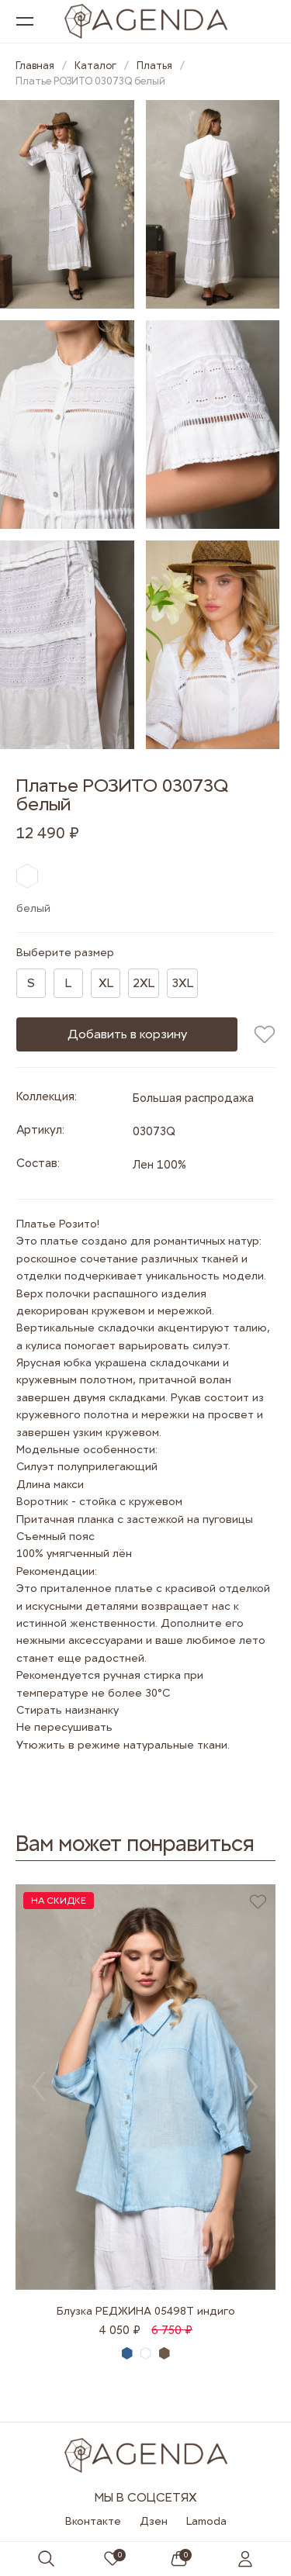  I want to click on XL, so click(106, 983).